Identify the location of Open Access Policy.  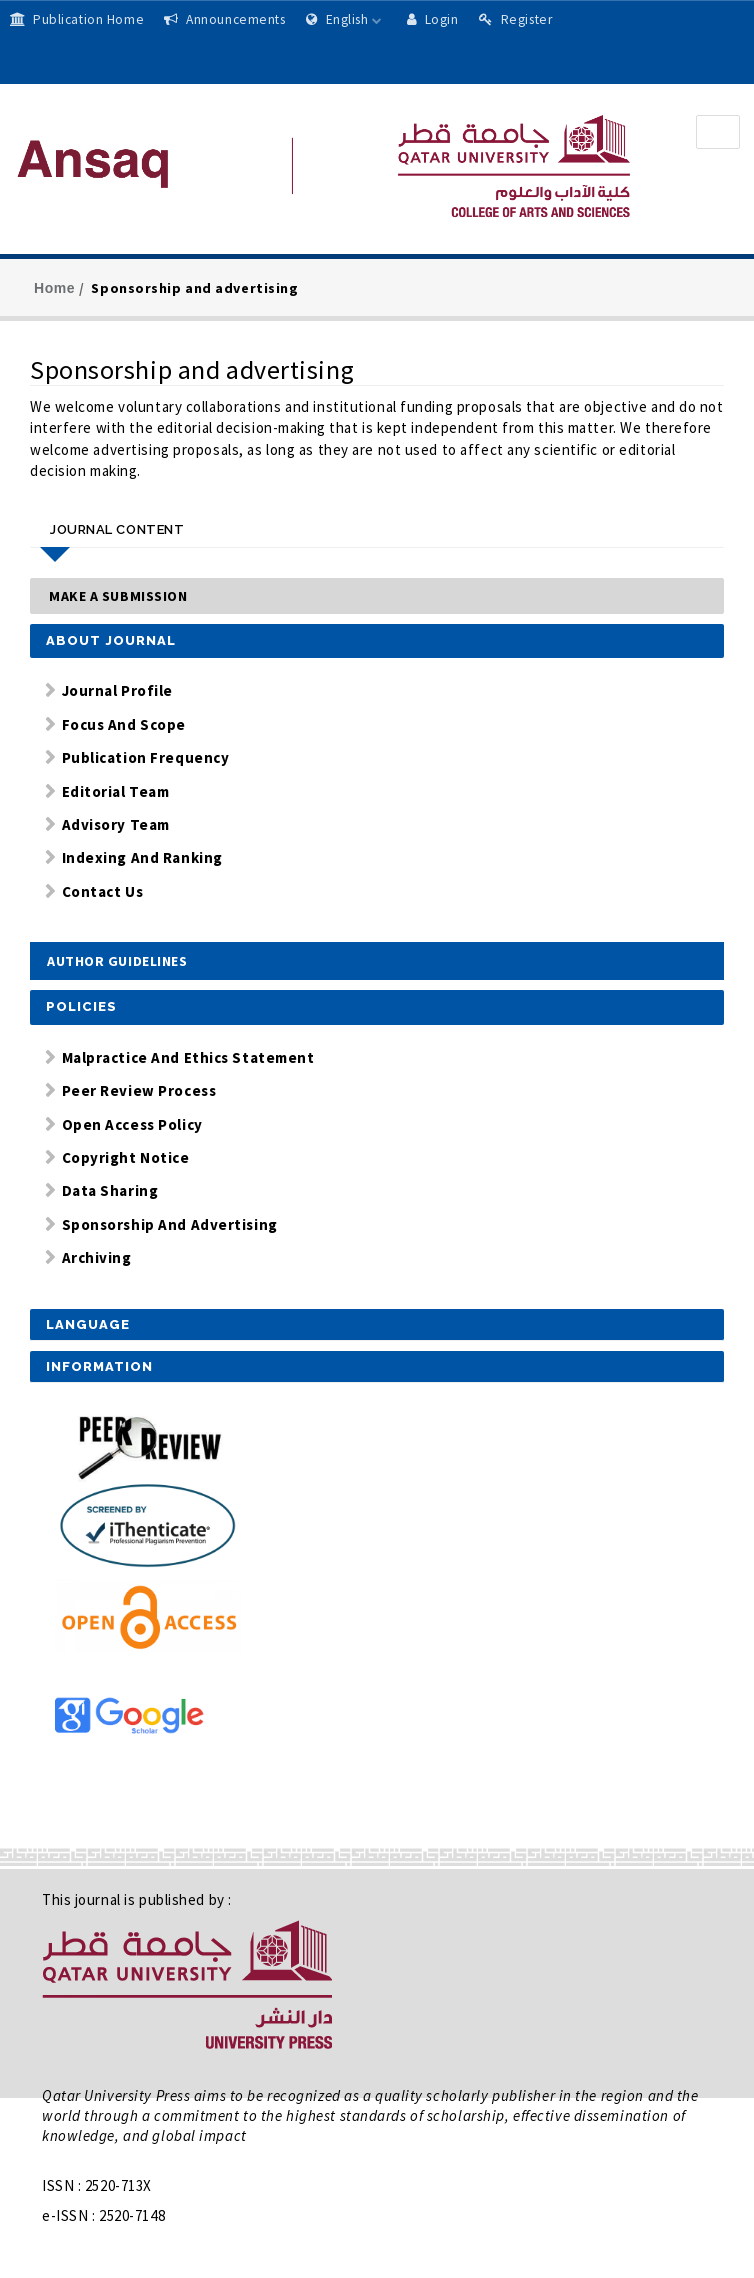
(132, 1124).